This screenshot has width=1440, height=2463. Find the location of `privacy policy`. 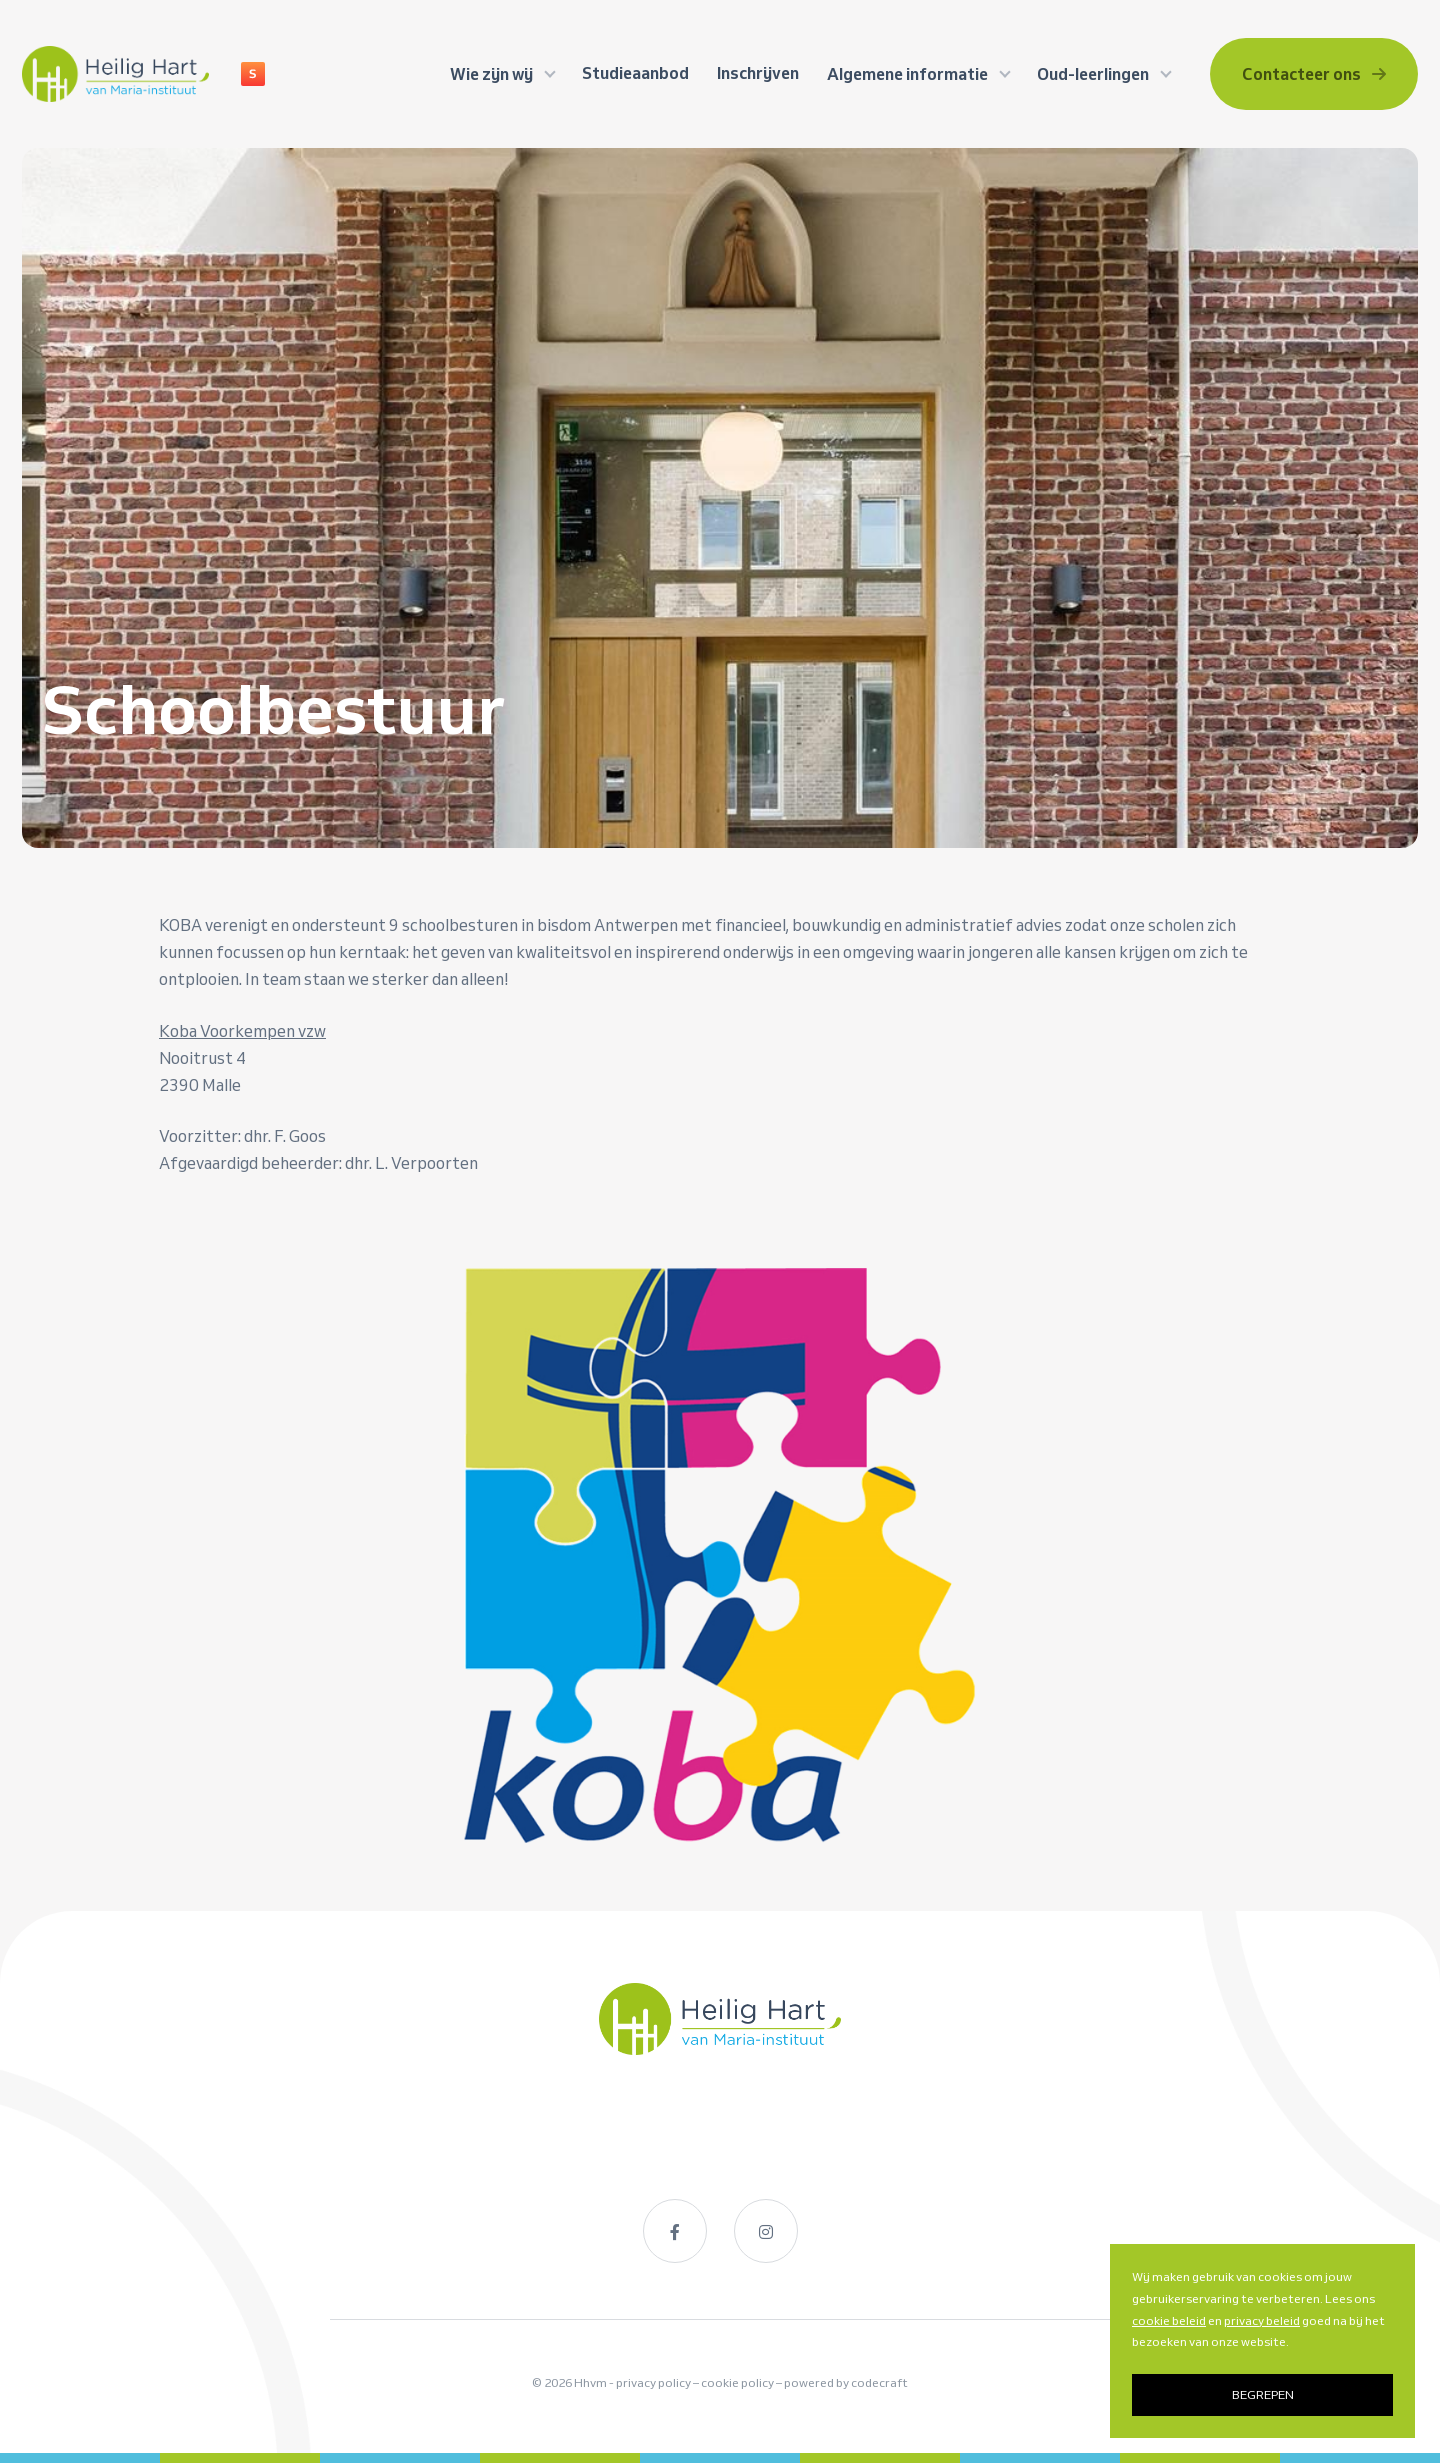

privacy policy is located at coordinates (653, 2383).